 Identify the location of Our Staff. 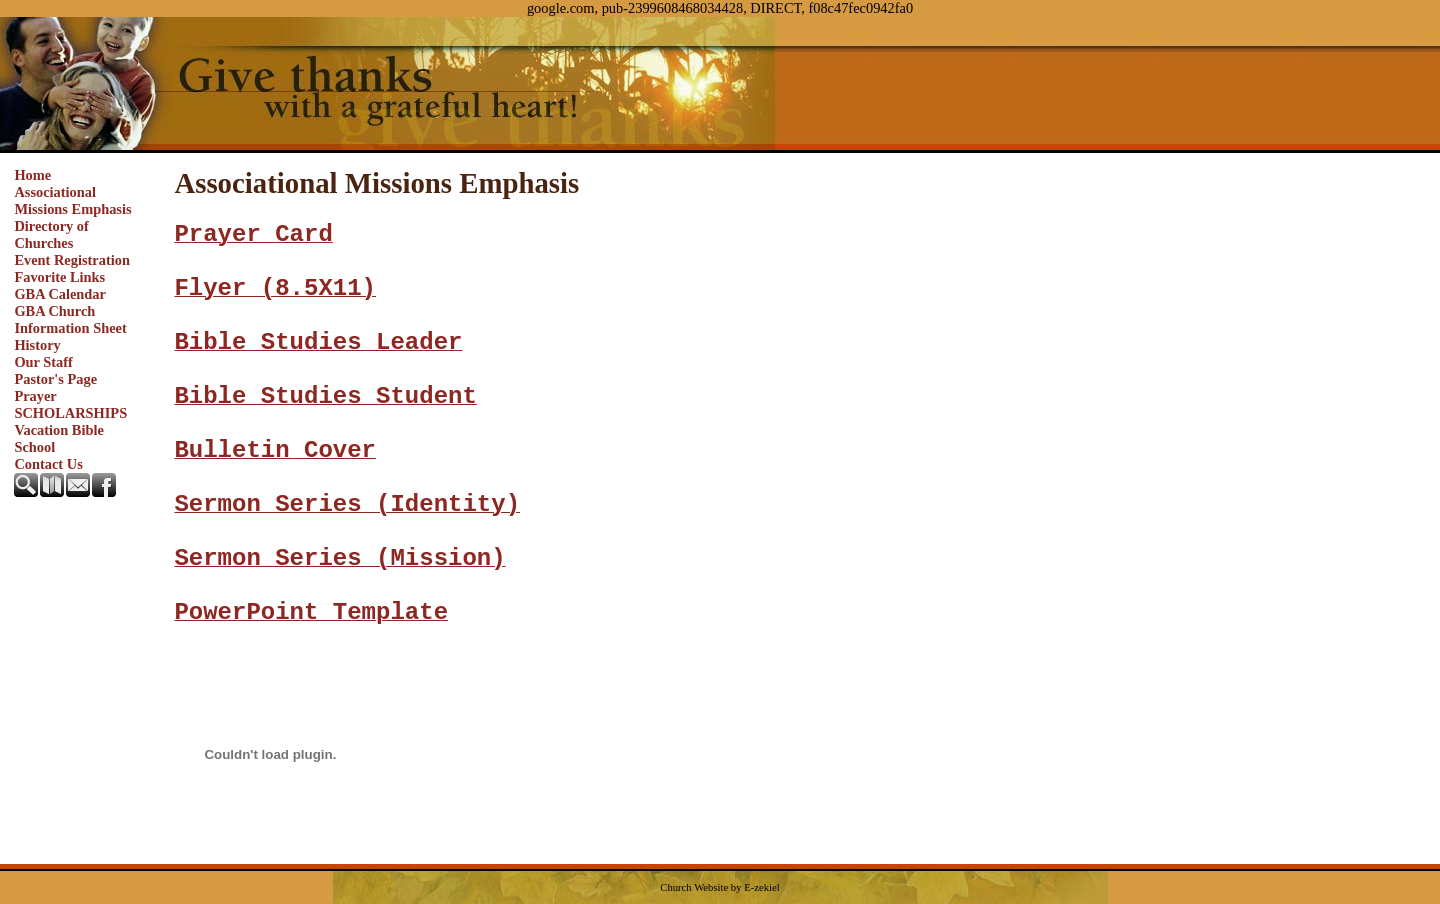
(43, 362).